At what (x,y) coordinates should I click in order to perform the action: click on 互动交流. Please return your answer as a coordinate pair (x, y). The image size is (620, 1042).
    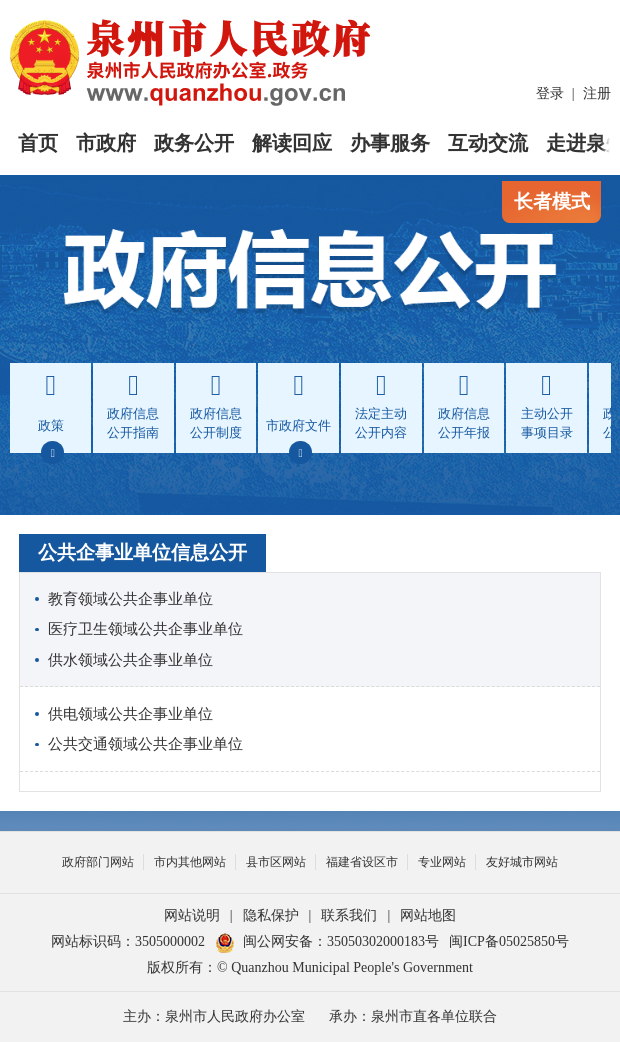
    Looking at the image, I should click on (488, 143).